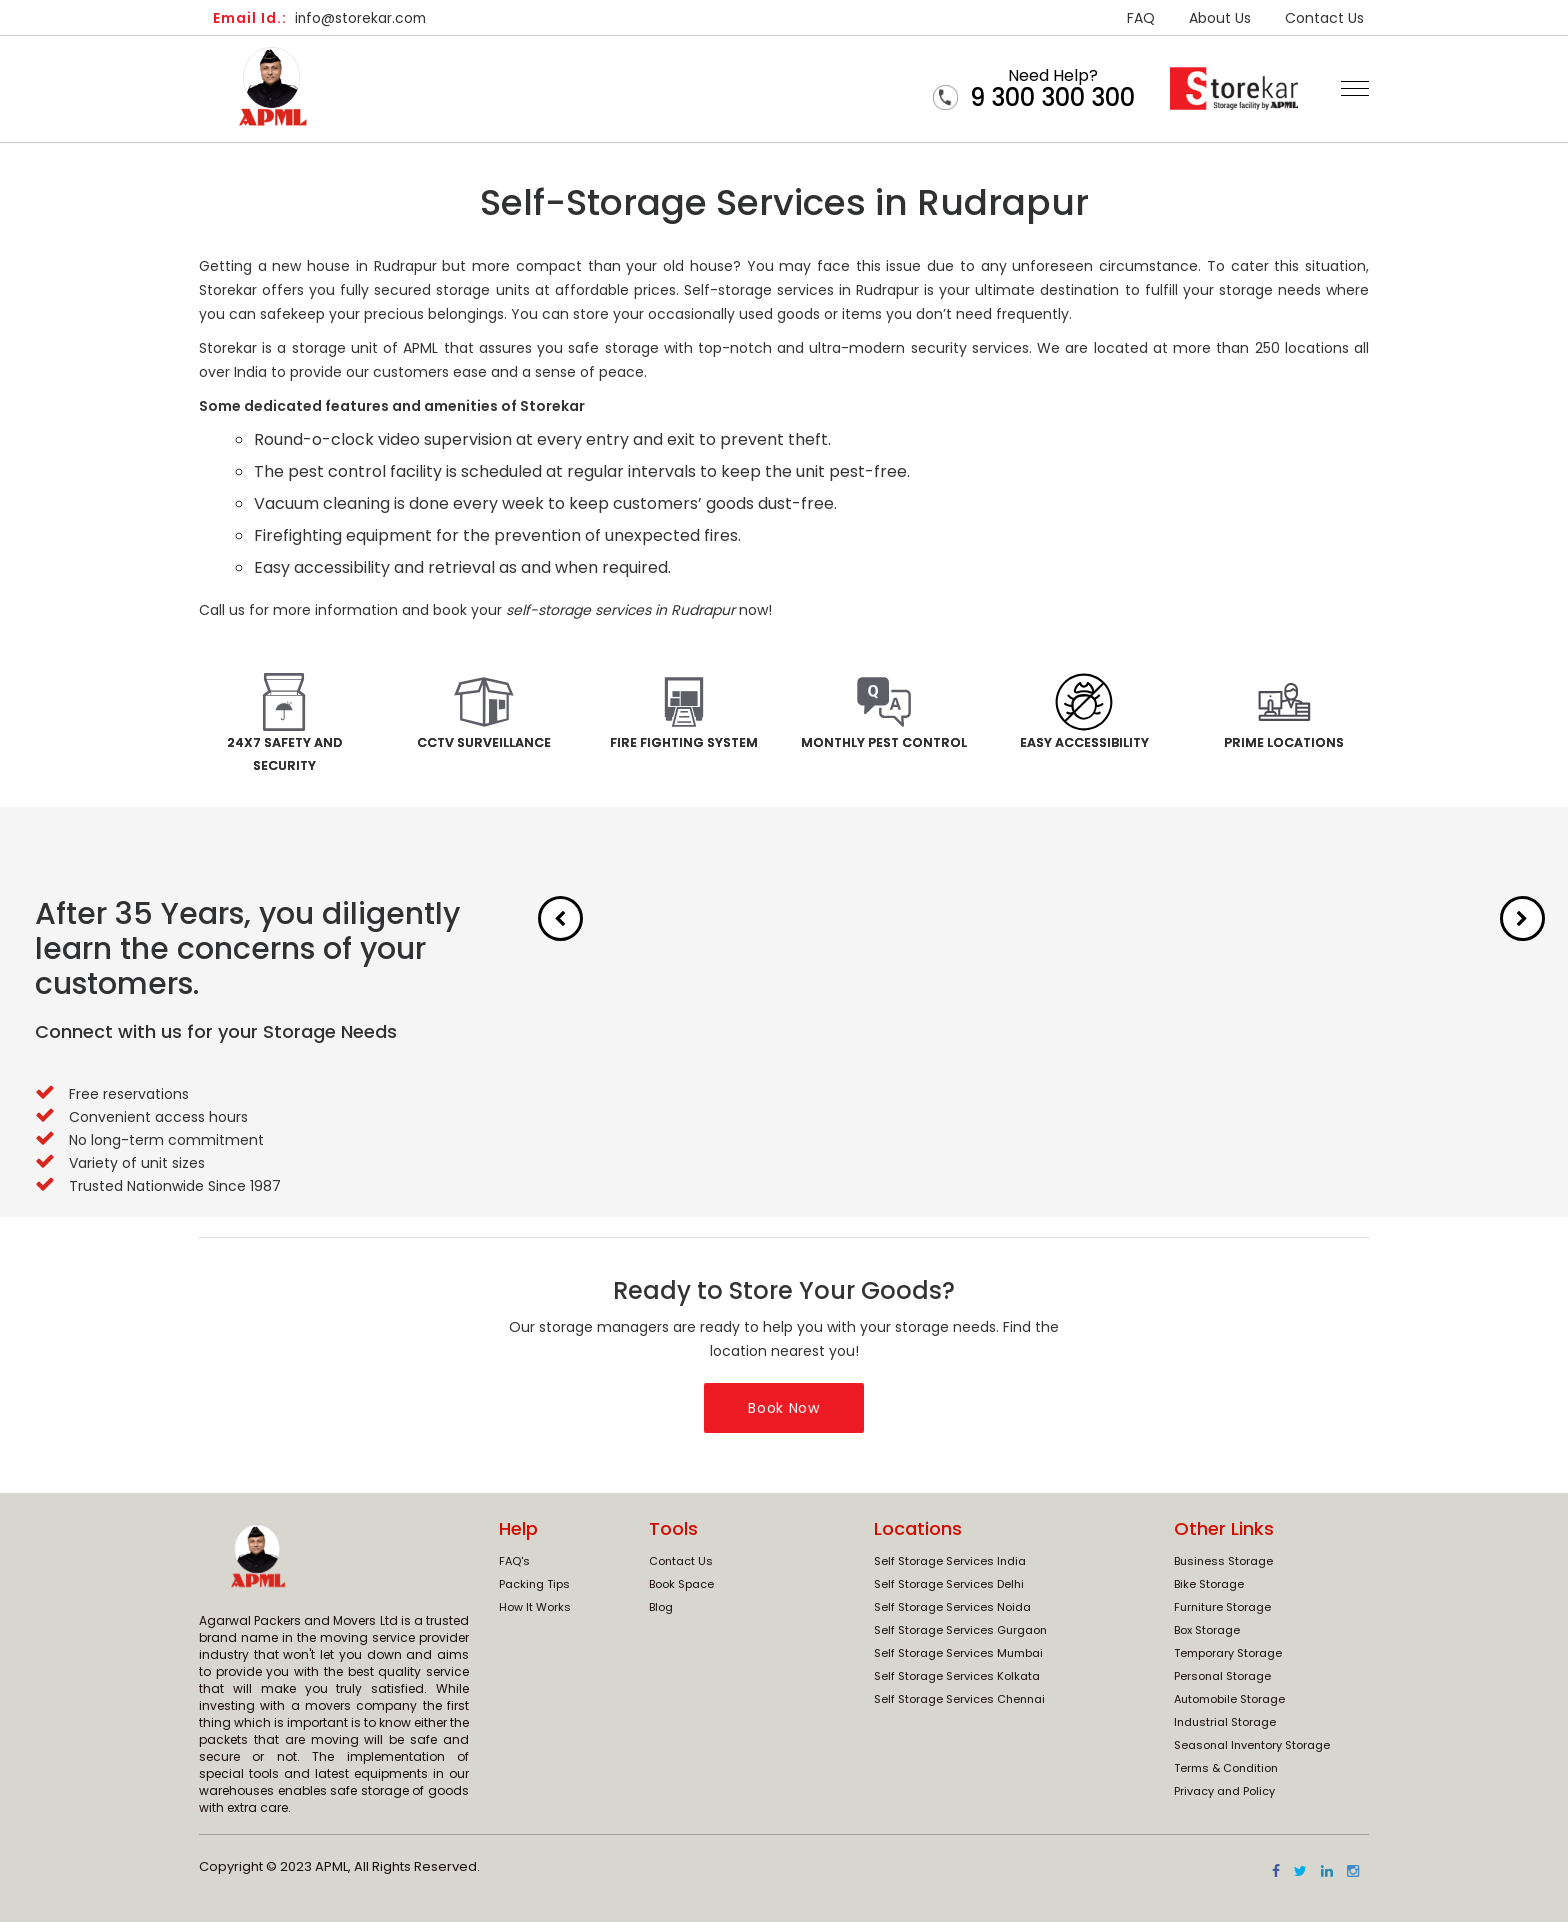  Describe the element at coordinates (1220, 18) in the screenshot. I see `About Us` at that location.